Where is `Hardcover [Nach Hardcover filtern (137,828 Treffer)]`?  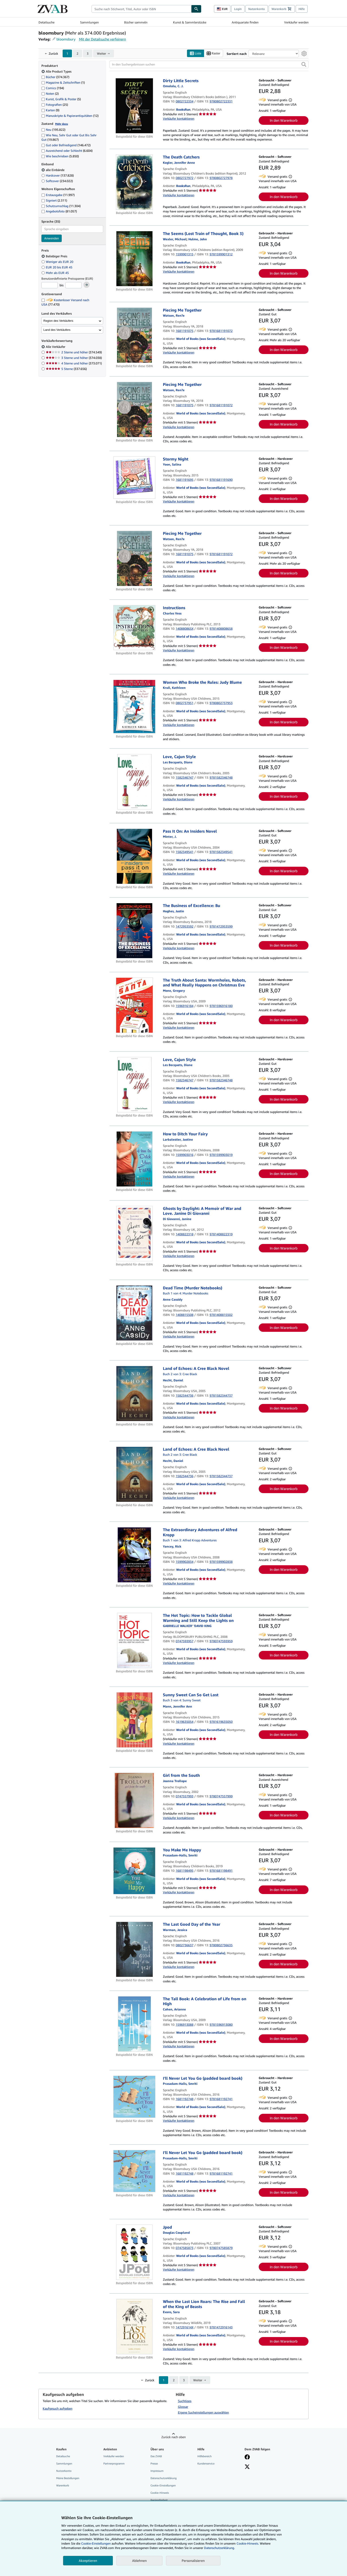 Hardcover [Nach Hardcover filtern (137,828 Treffer)] is located at coordinates (57, 175).